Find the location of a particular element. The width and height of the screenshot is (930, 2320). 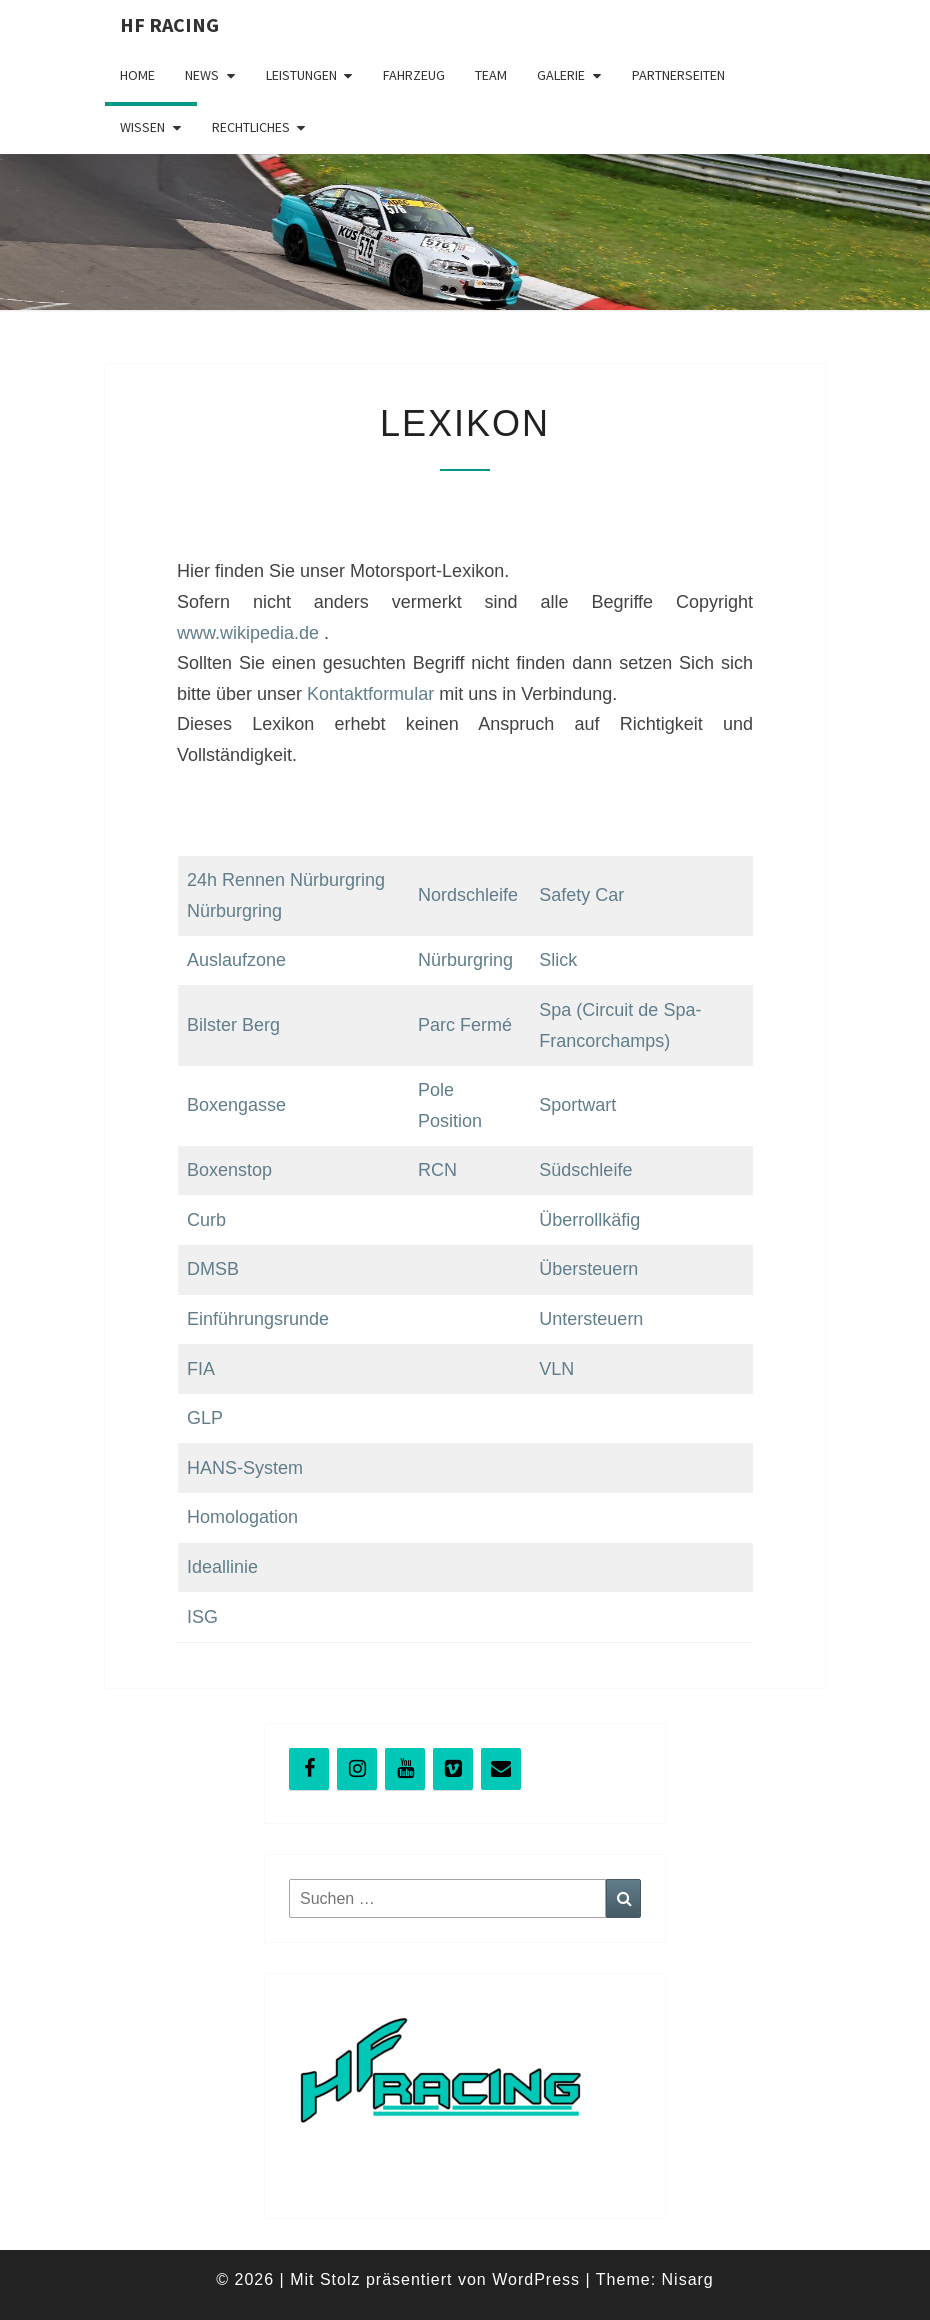

News is located at coordinates (202, 75).